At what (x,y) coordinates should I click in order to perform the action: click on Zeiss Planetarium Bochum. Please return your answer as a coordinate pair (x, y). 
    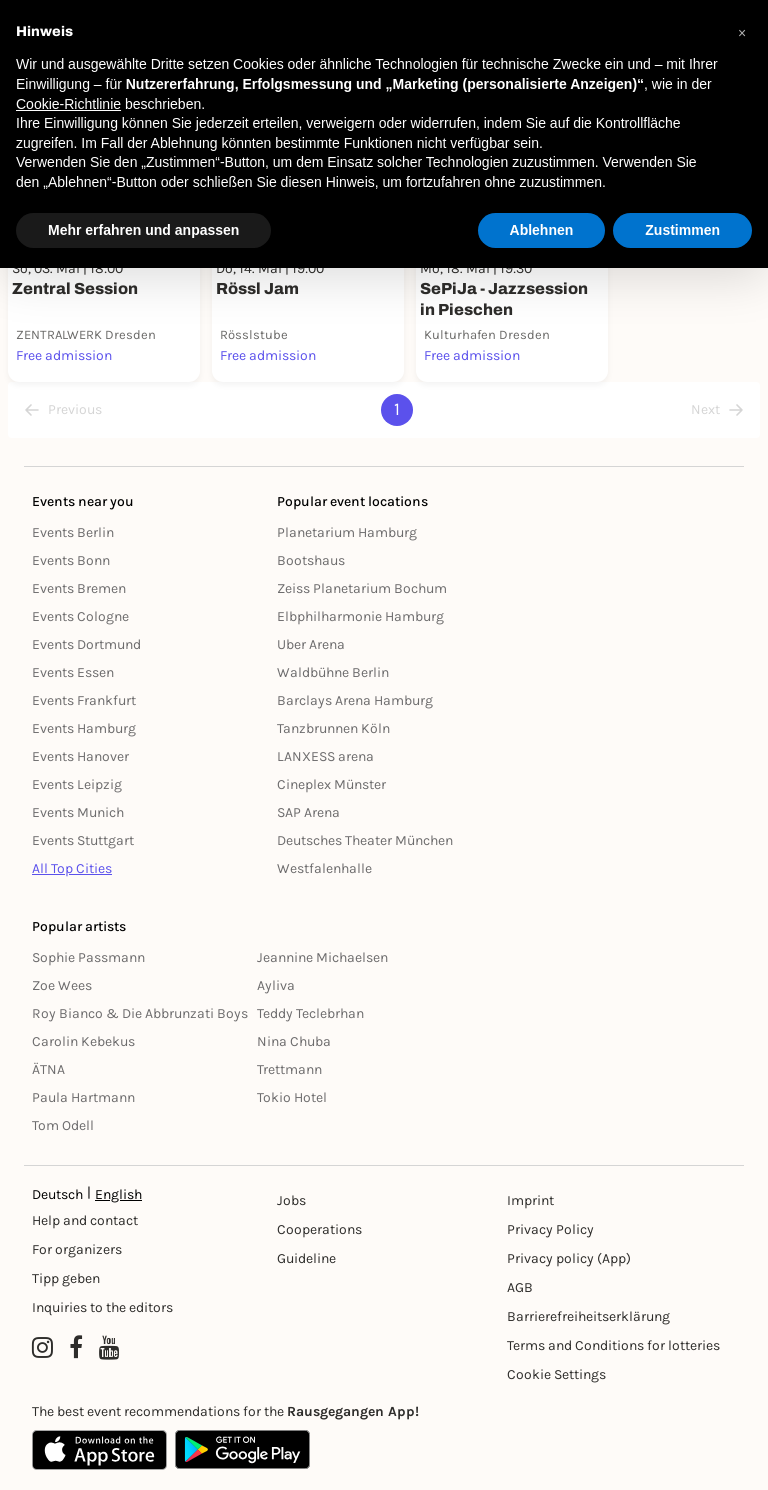
    Looking at the image, I should click on (362, 588).